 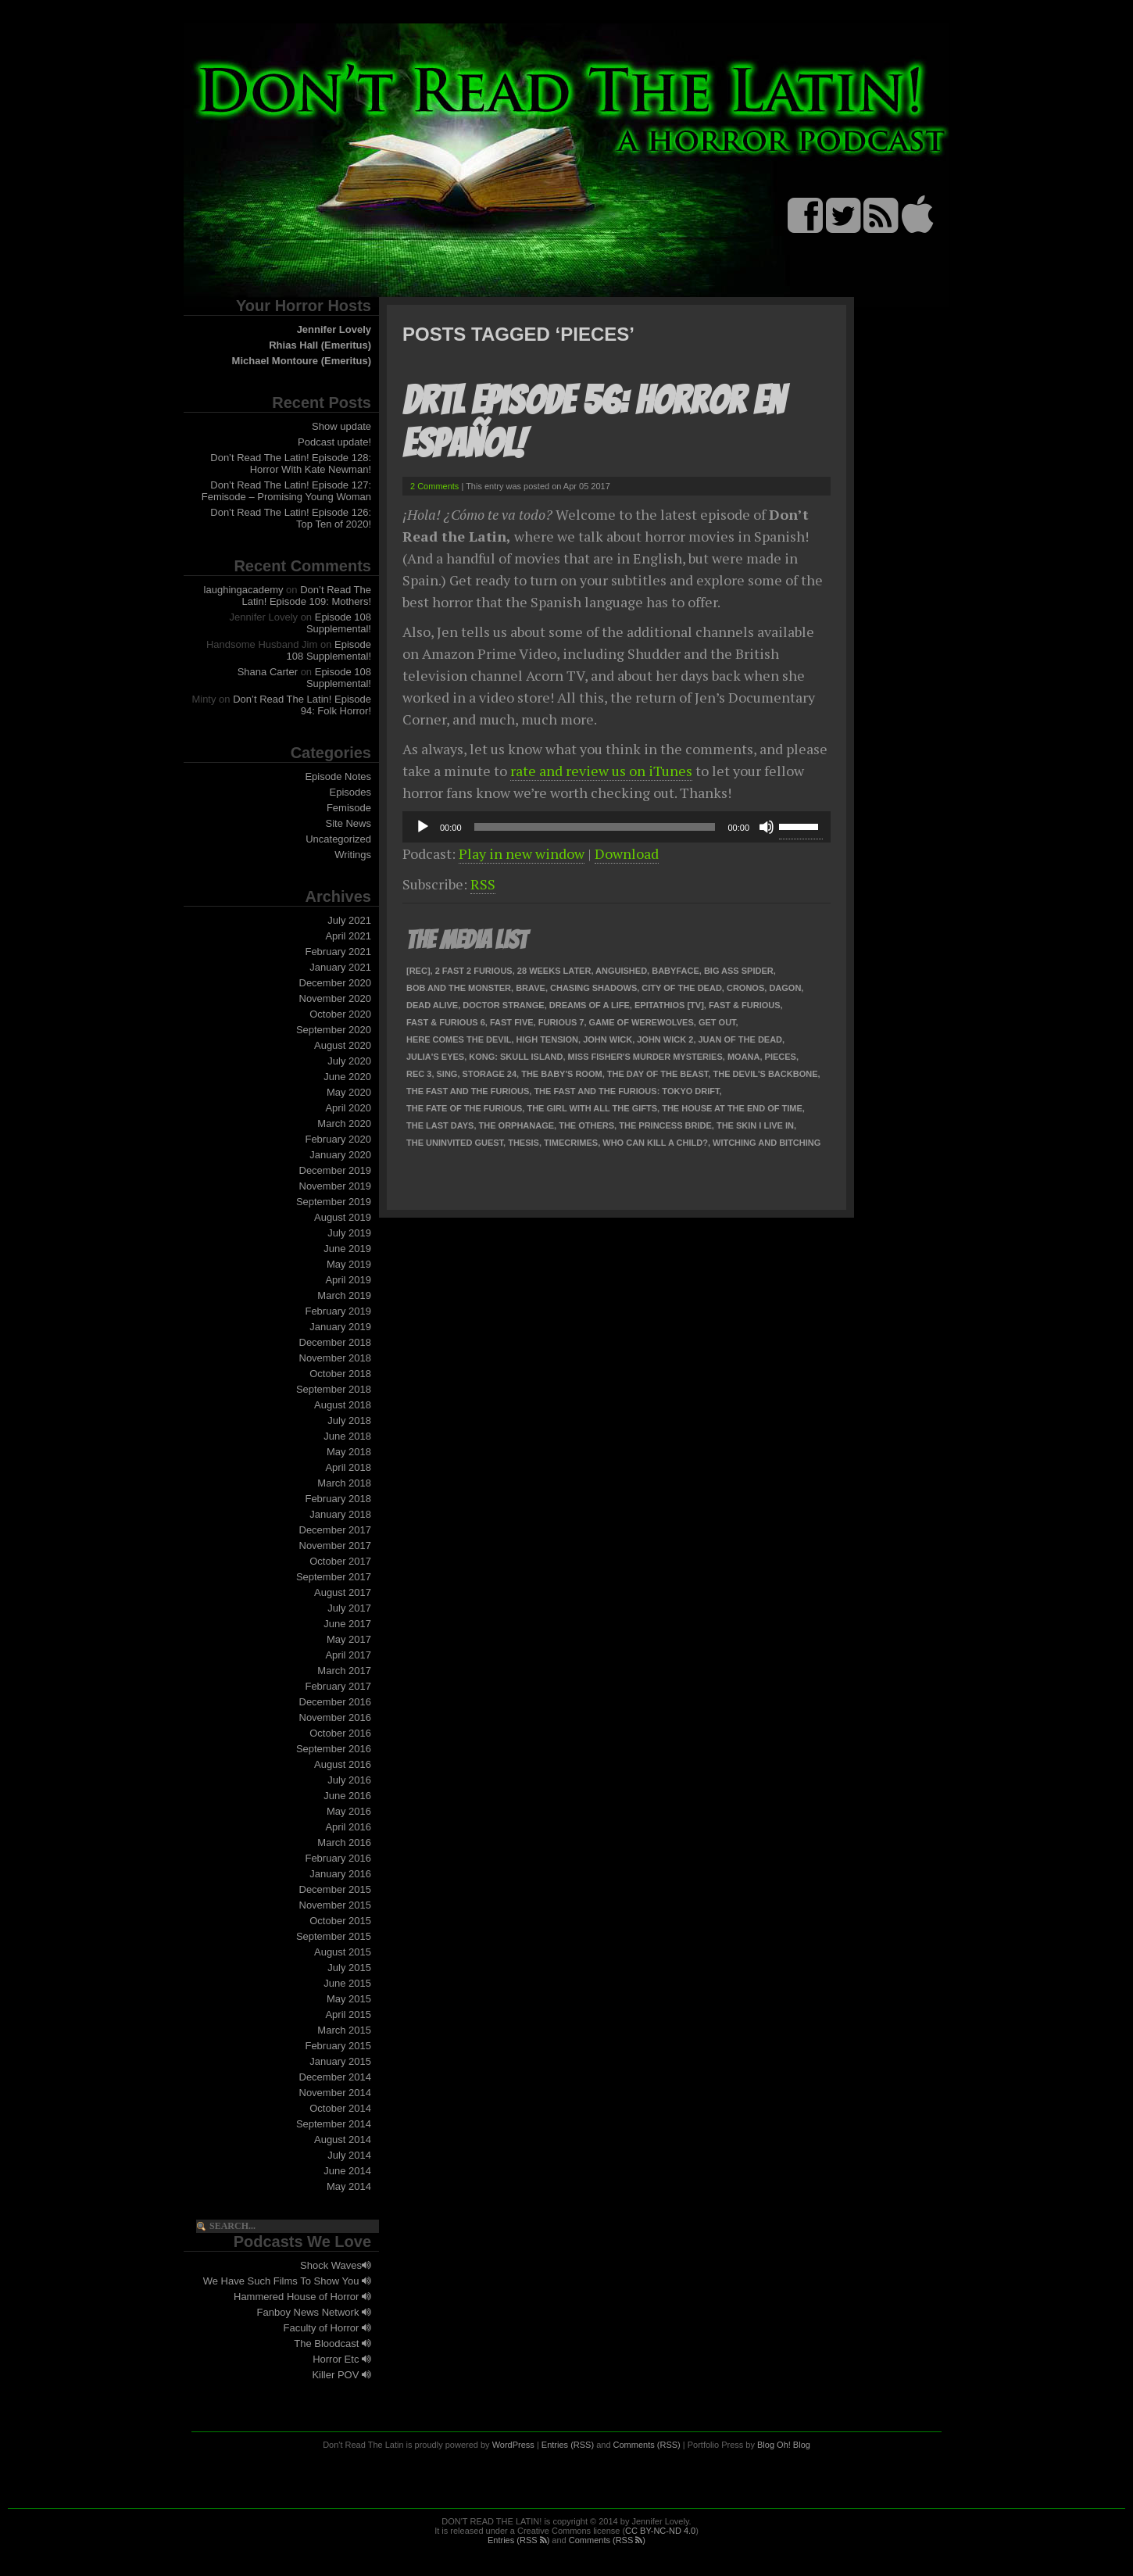 I want to click on July 2018, so click(x=349, y=1420).